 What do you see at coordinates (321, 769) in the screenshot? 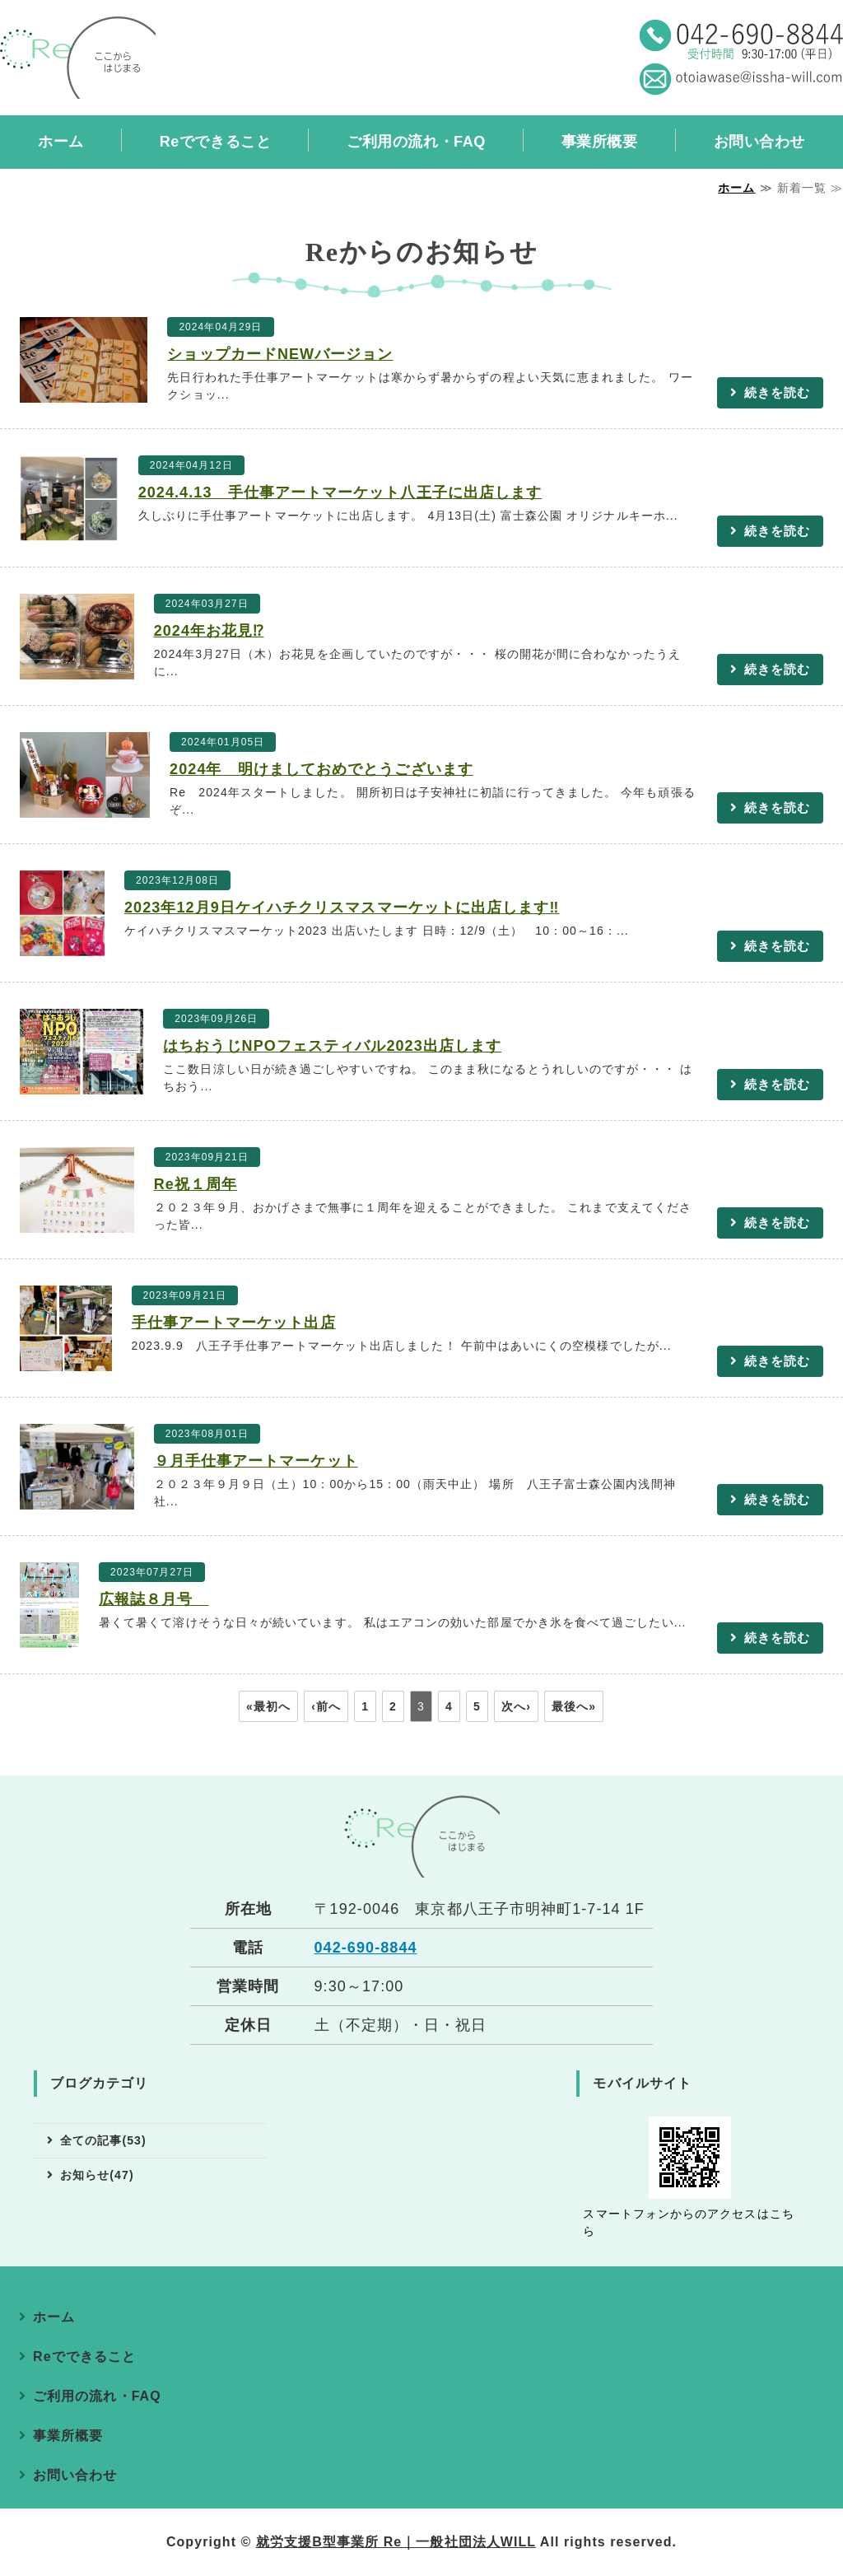
I see `2024年 明けましておめでとうございます` at bounding box center [321, 769].